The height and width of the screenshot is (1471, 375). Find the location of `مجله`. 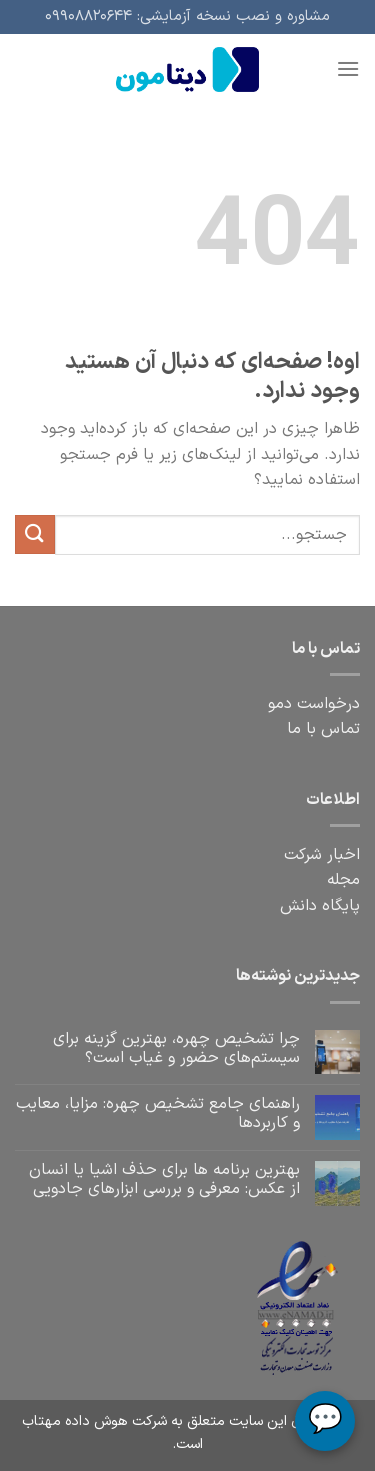

مجله is located at coordinates (343, 880).